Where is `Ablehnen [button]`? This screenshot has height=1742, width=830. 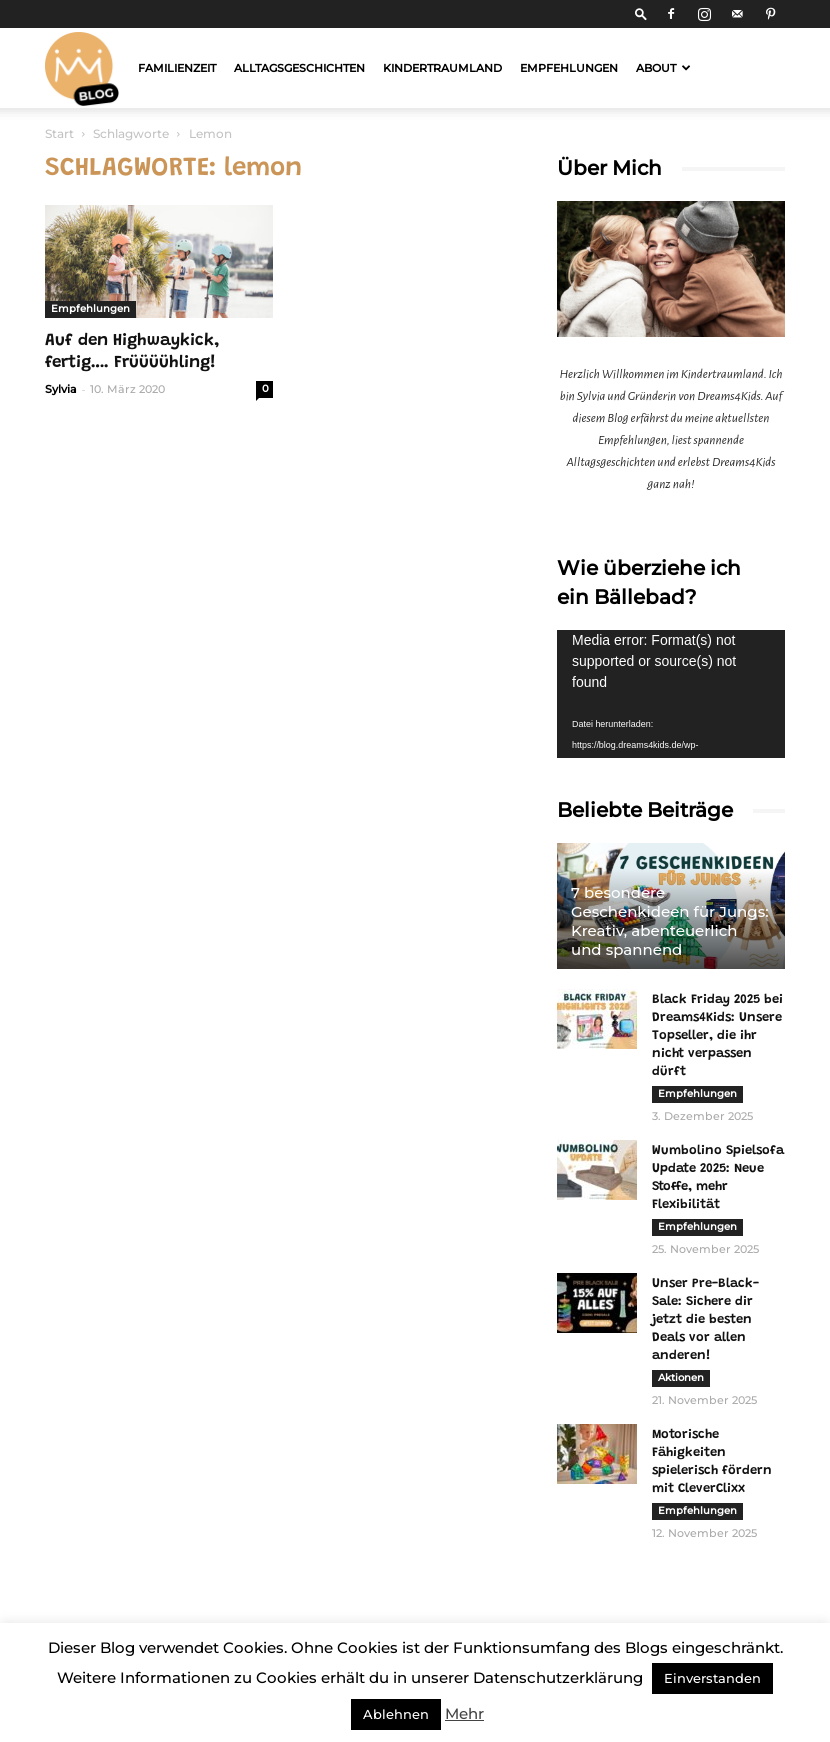 Ablehnen [button] is located at coordinates (396, 1714).